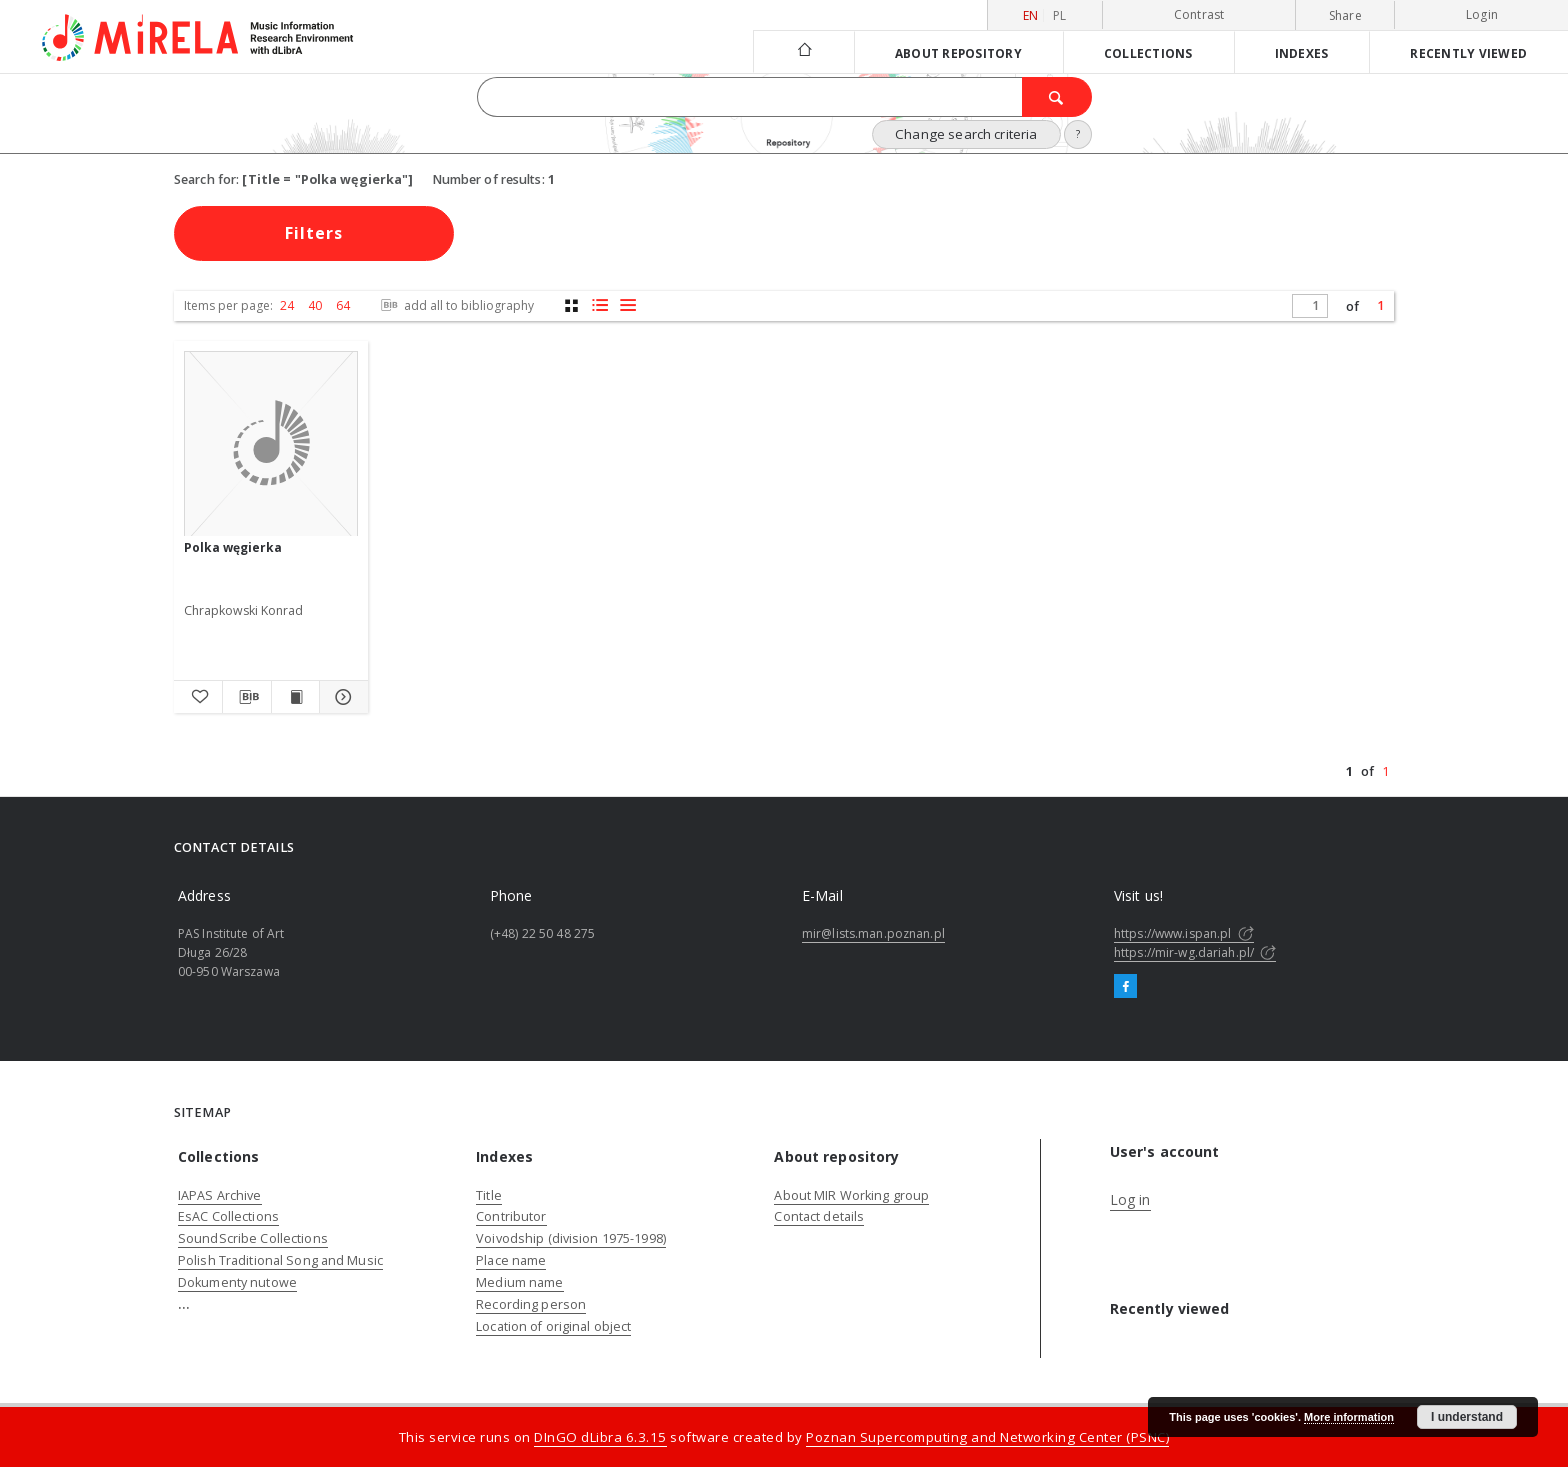  Describe the element at coordinates (296, 697) in the screenshot. I see `[Show publication content Polka węgierka]` at that location.